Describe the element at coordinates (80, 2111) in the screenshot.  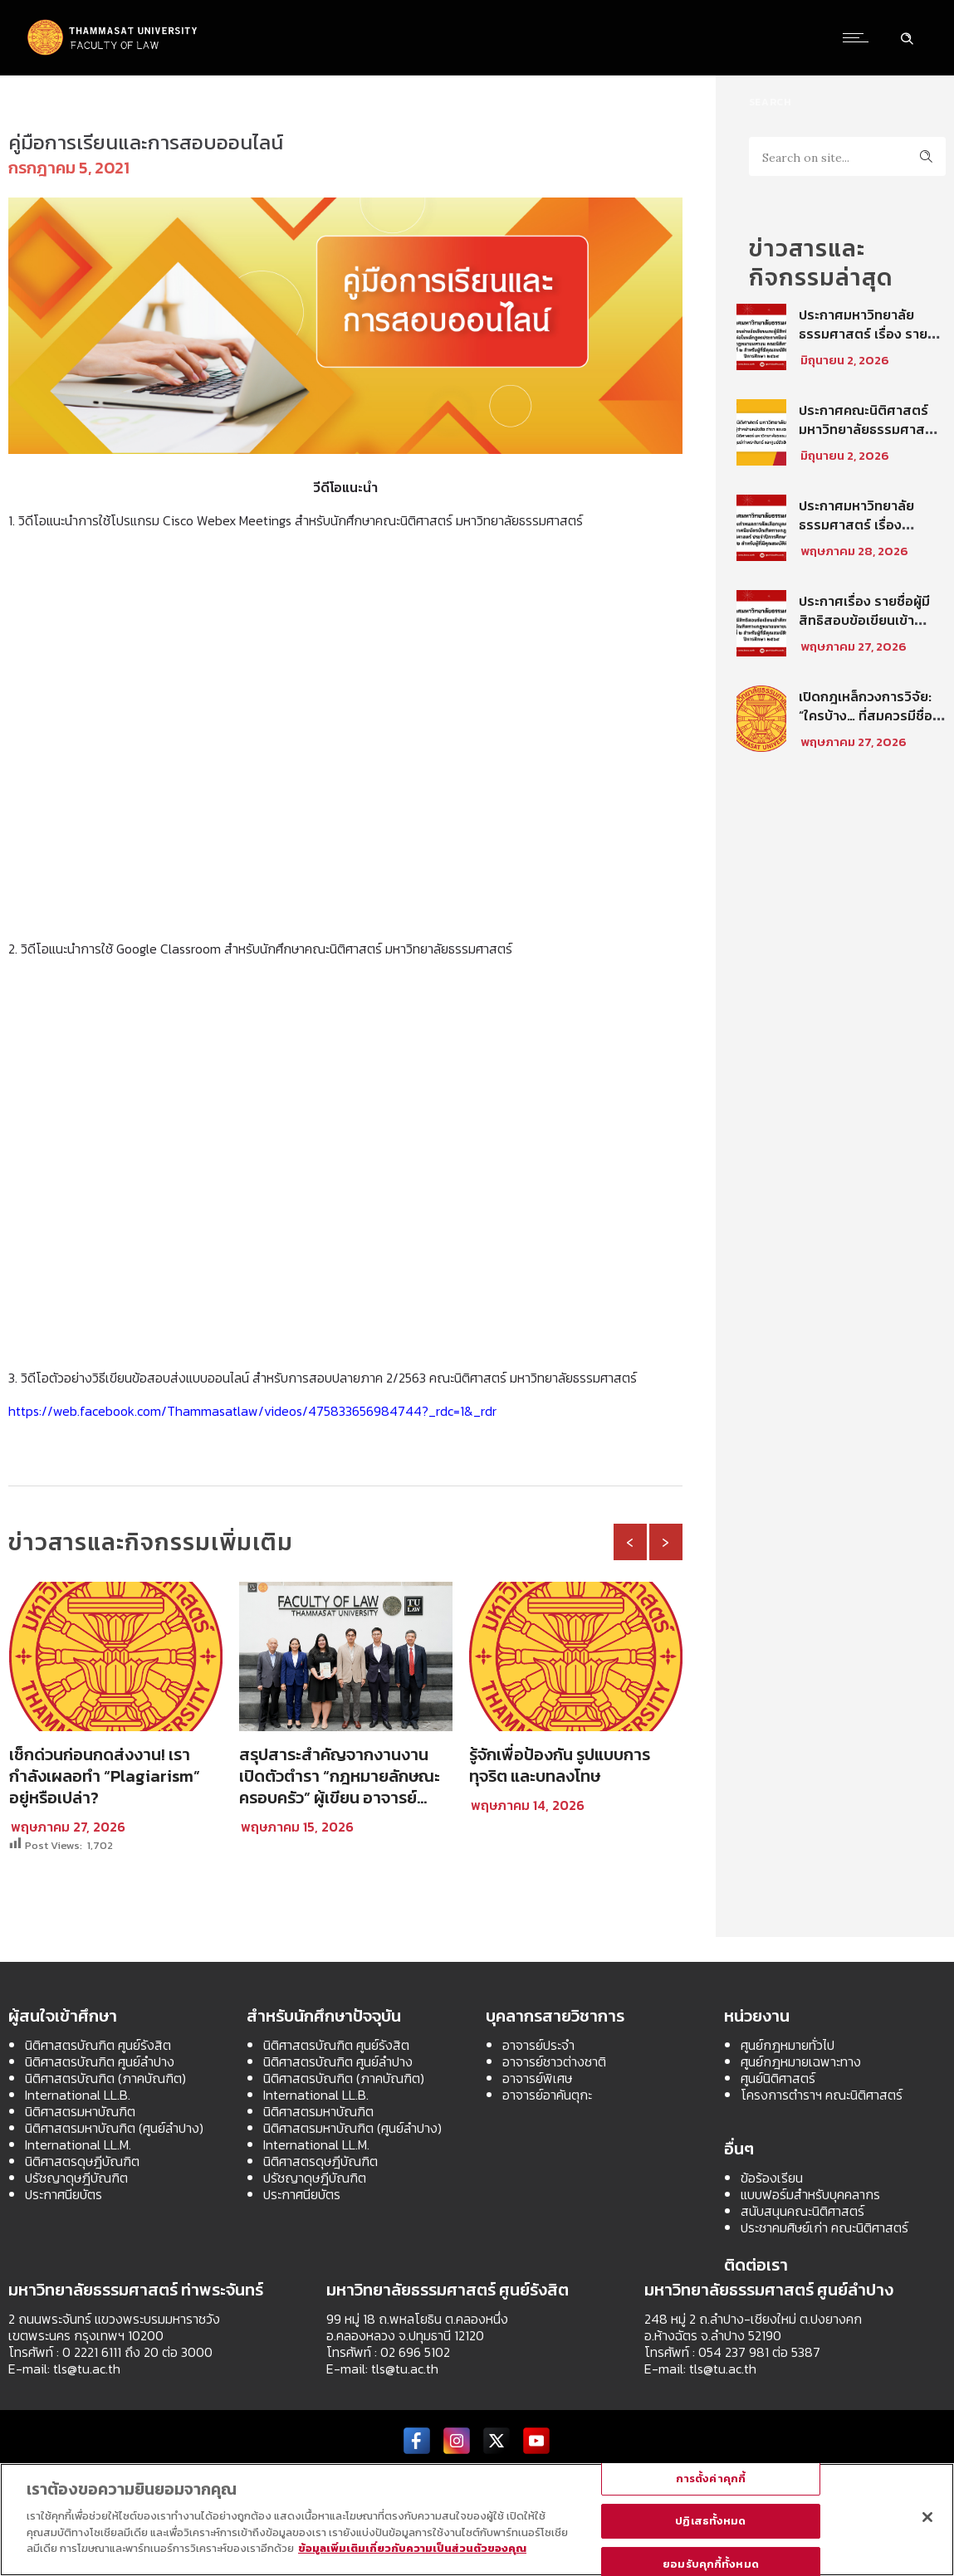
I see `นิติศาสตรมหาบัณฑิต` at that location.